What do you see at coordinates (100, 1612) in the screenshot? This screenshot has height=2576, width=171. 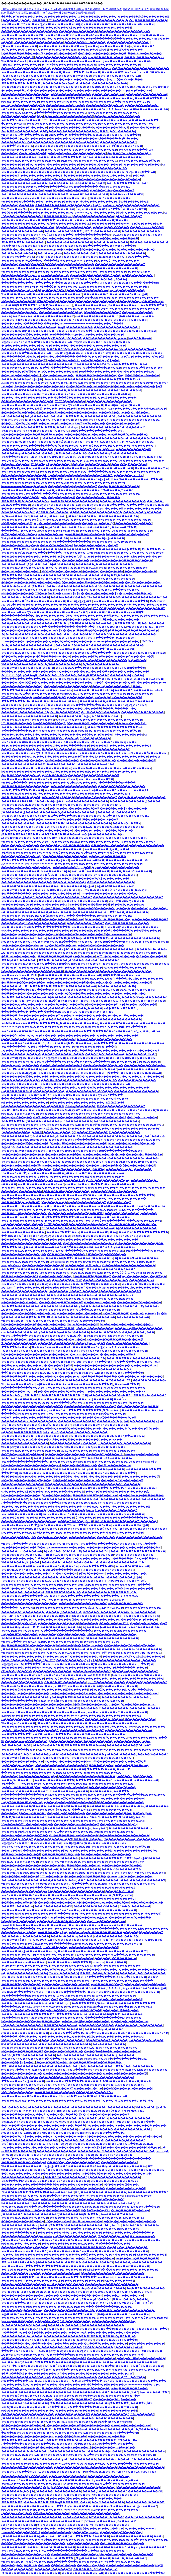 I see `2021����һ������` at bounding box center [100, 1612].